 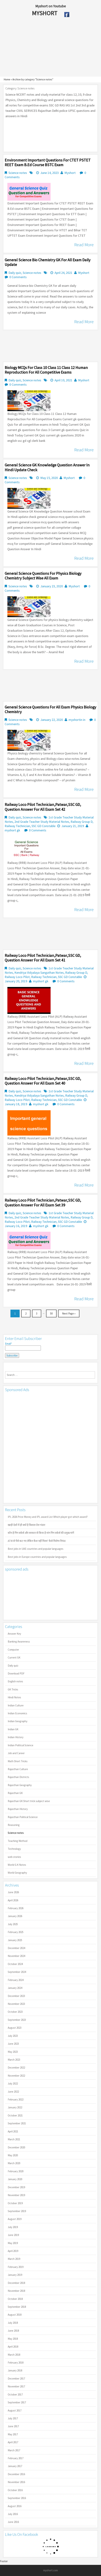 I want to click on February 2017, so click(x=15, y=2458).